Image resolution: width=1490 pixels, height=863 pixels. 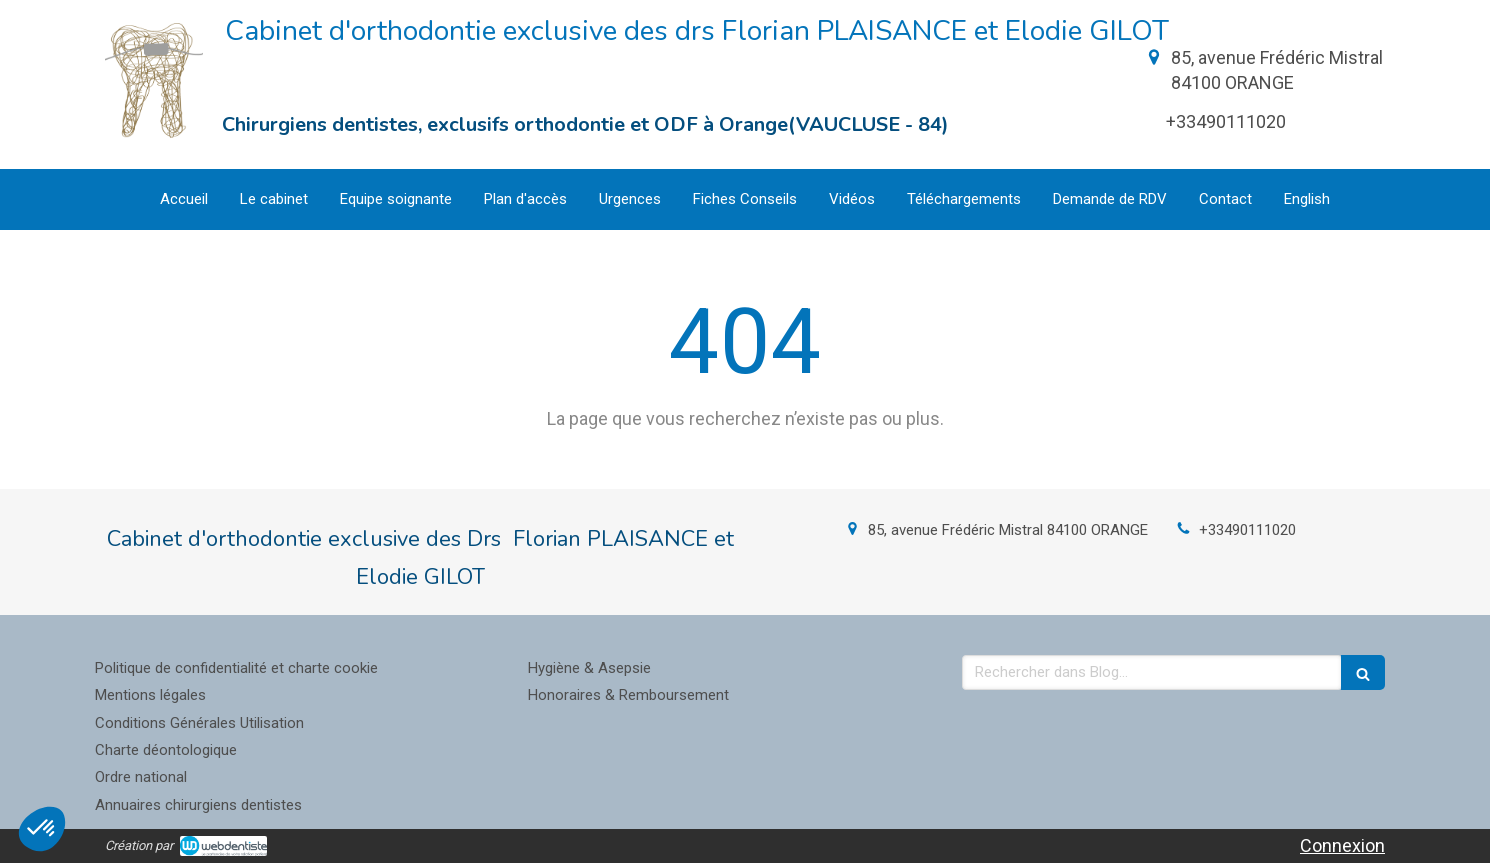 I want to click on +33490111020, so click(x=1247, y=530).